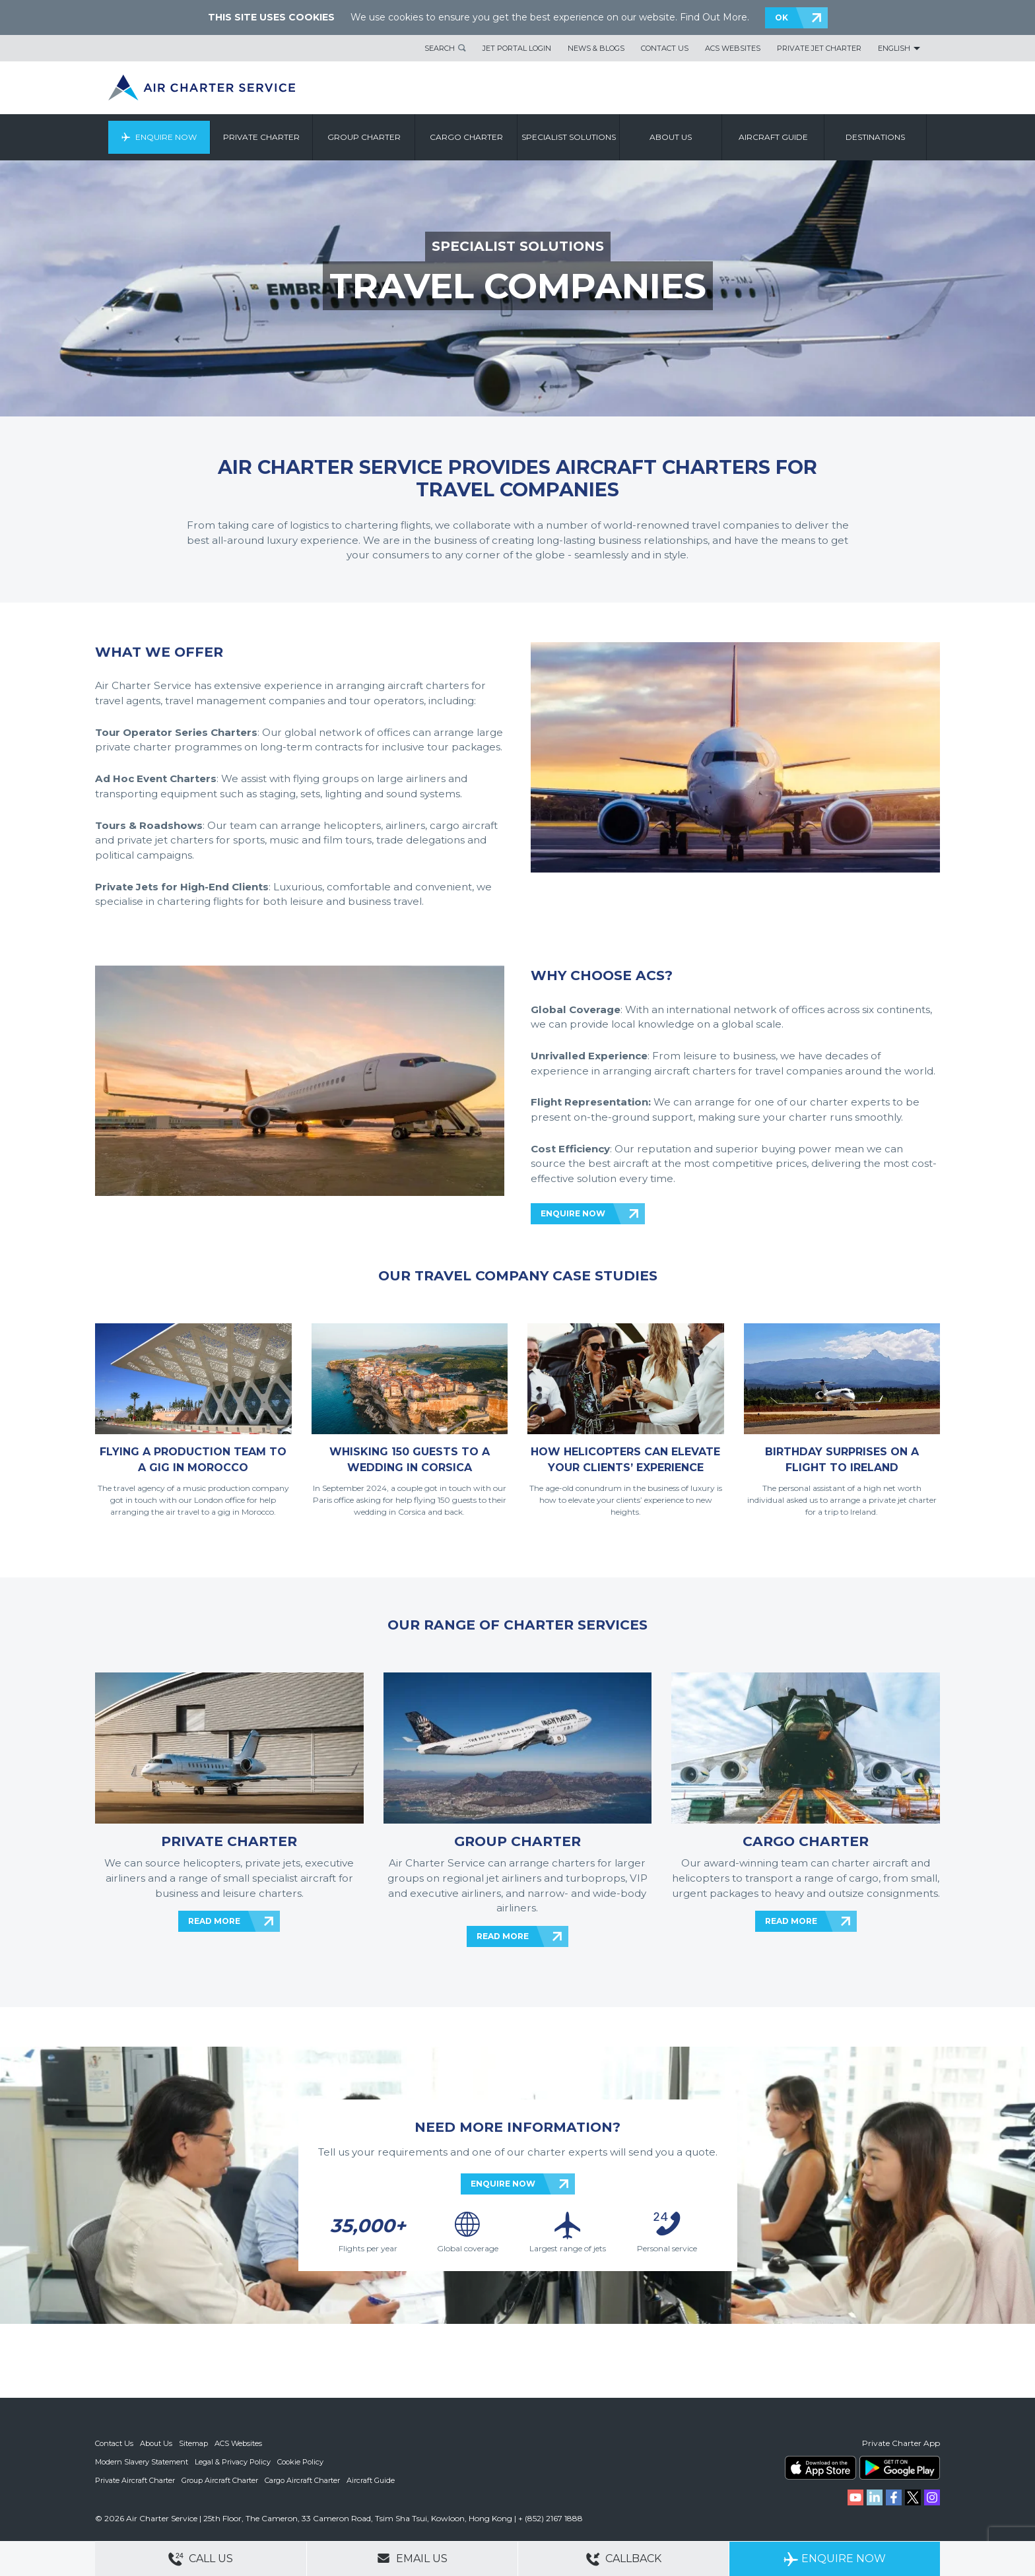  Describe the element at coordinates (820, 2468) in the screenshot. I see `ACS on the App Store` at that location.